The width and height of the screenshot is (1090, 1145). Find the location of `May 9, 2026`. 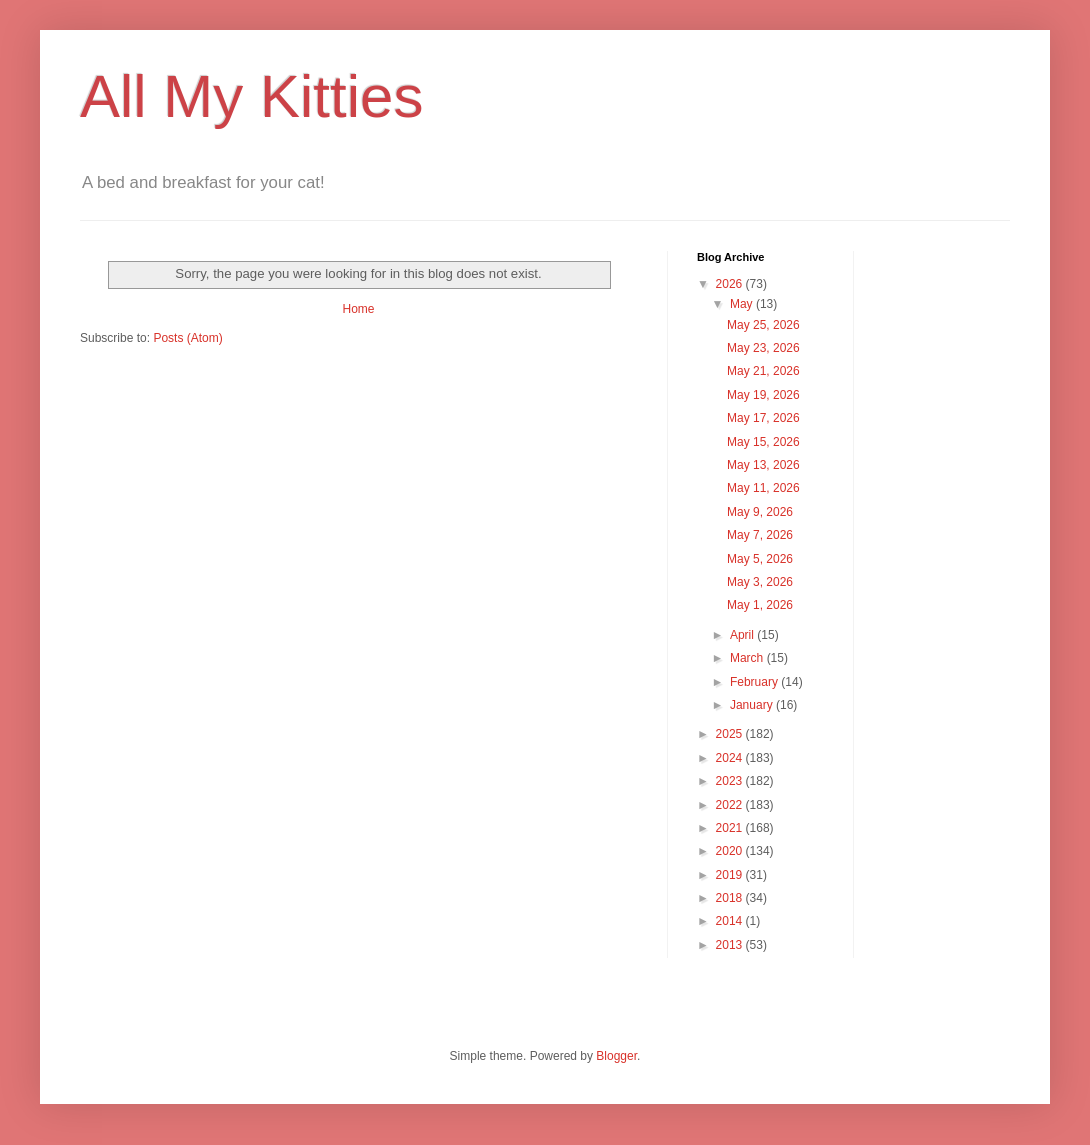

May 9, 2026 is located at coordinates (760, 512).